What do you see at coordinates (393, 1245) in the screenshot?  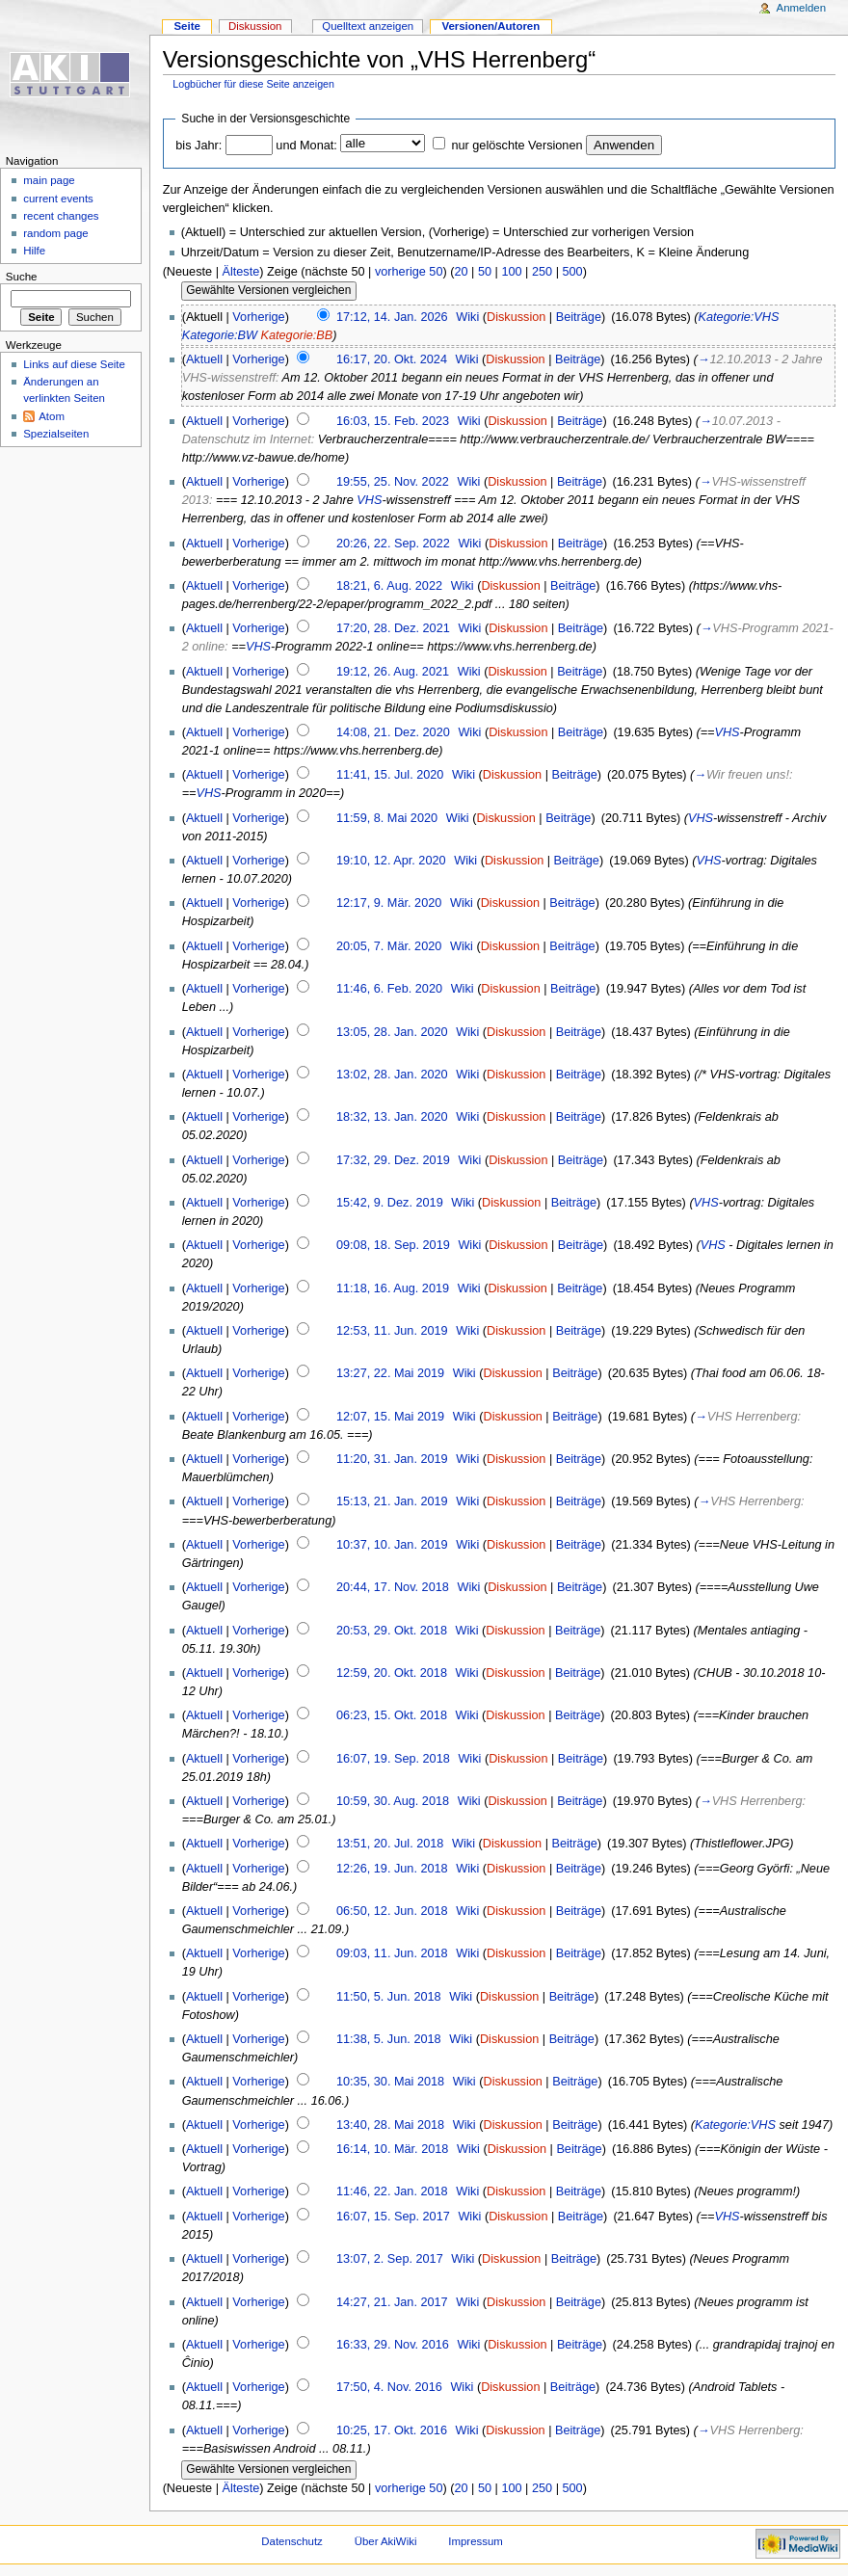 I see `09:08, 18. Sep. 2019` at bounding box center [393, 1245].